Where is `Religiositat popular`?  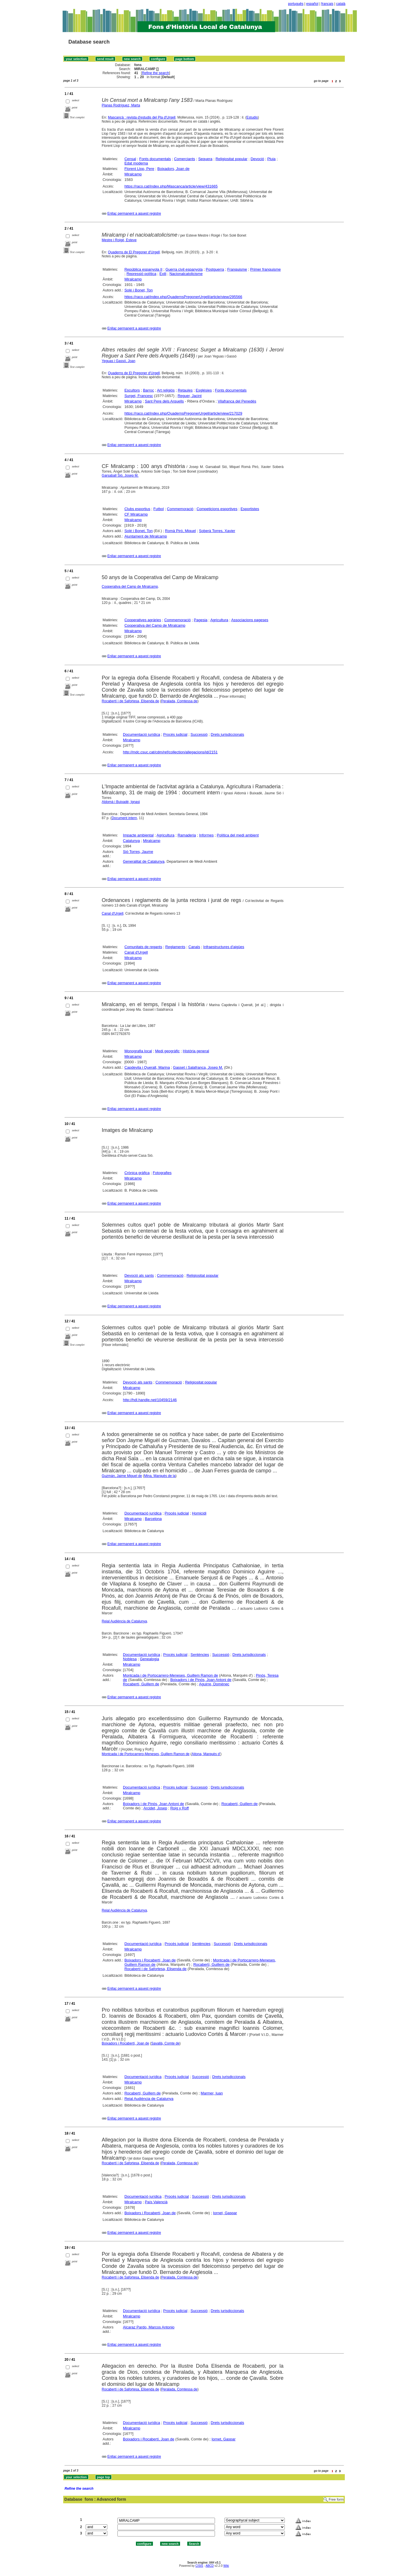 Religiositat popular is located at coordinates (232, 159).